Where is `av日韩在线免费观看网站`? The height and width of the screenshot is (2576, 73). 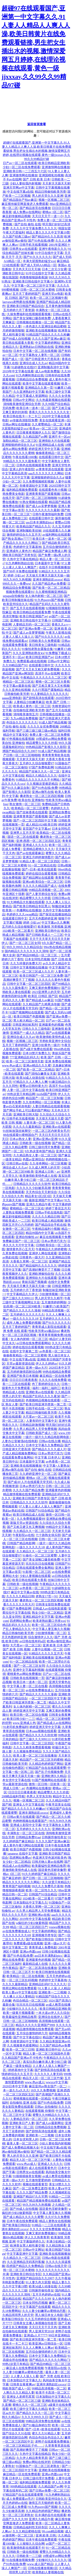 av日韩在线免费观看网站 is located at coordinates (33, 1343).